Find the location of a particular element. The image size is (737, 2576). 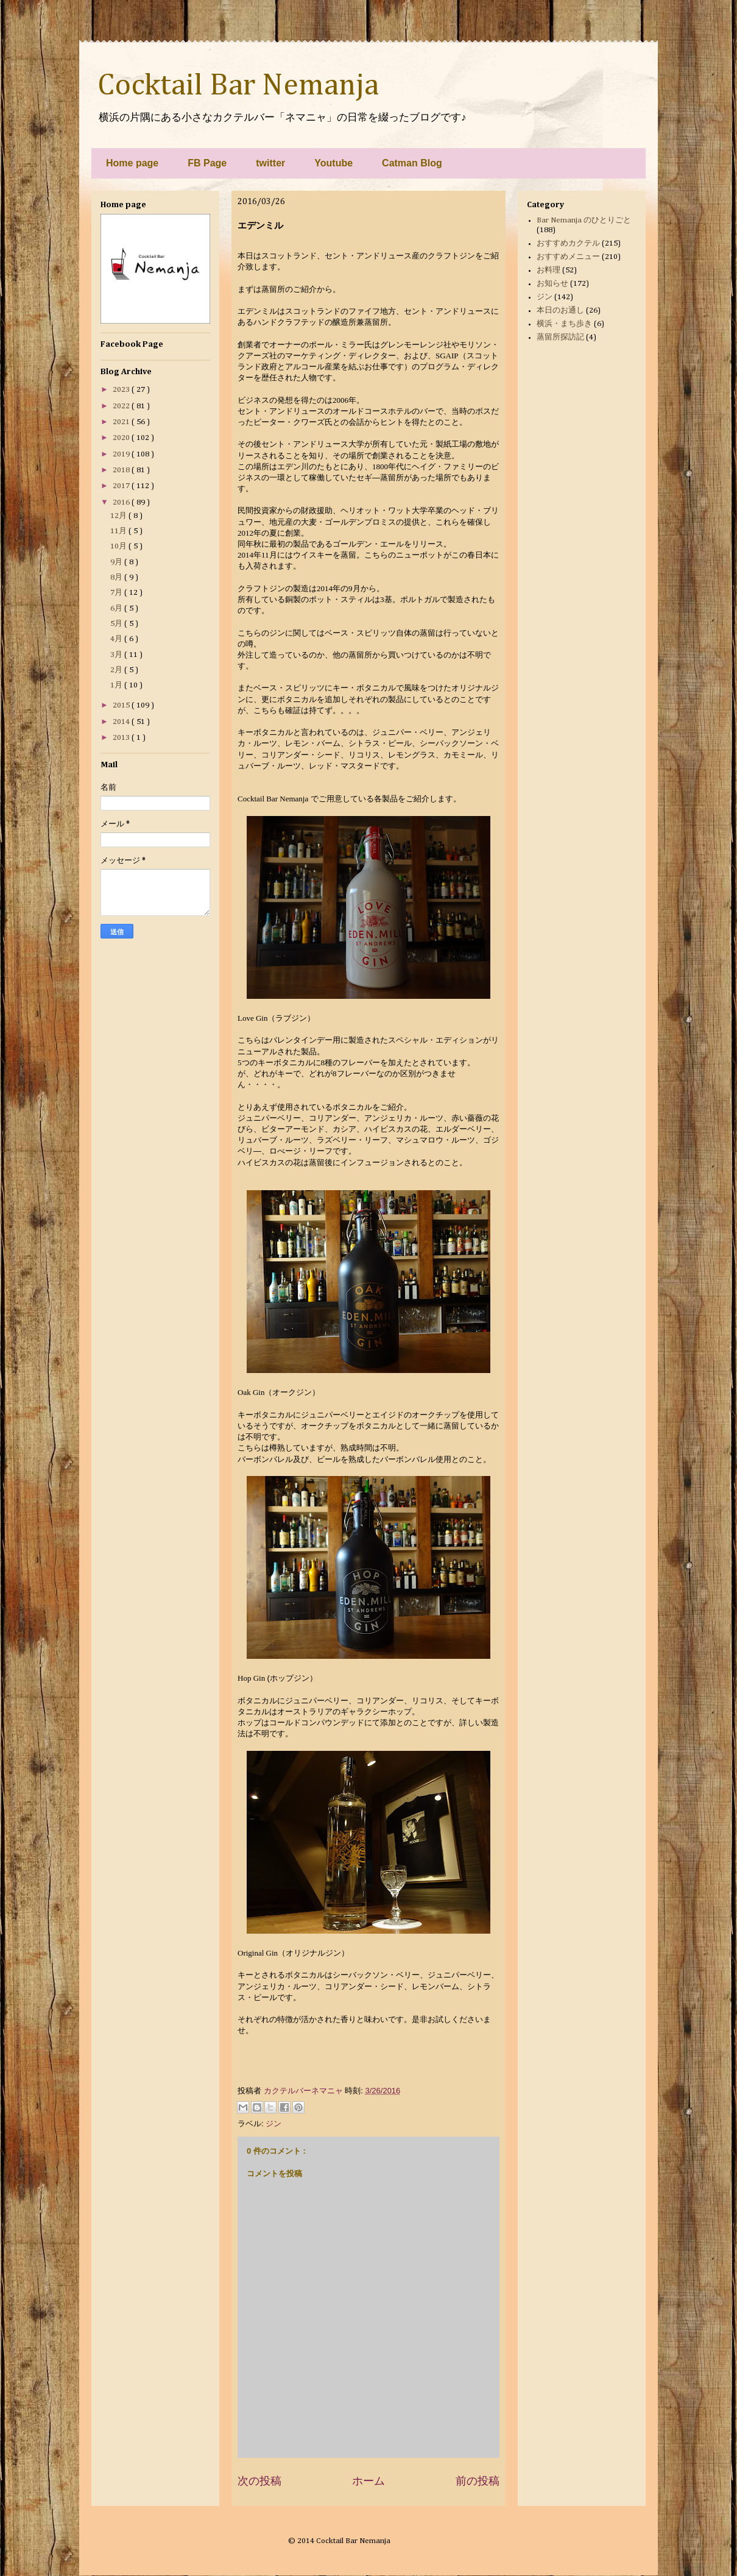

Bar Nemanja のひとりごと is located at coordinates (584, 220).